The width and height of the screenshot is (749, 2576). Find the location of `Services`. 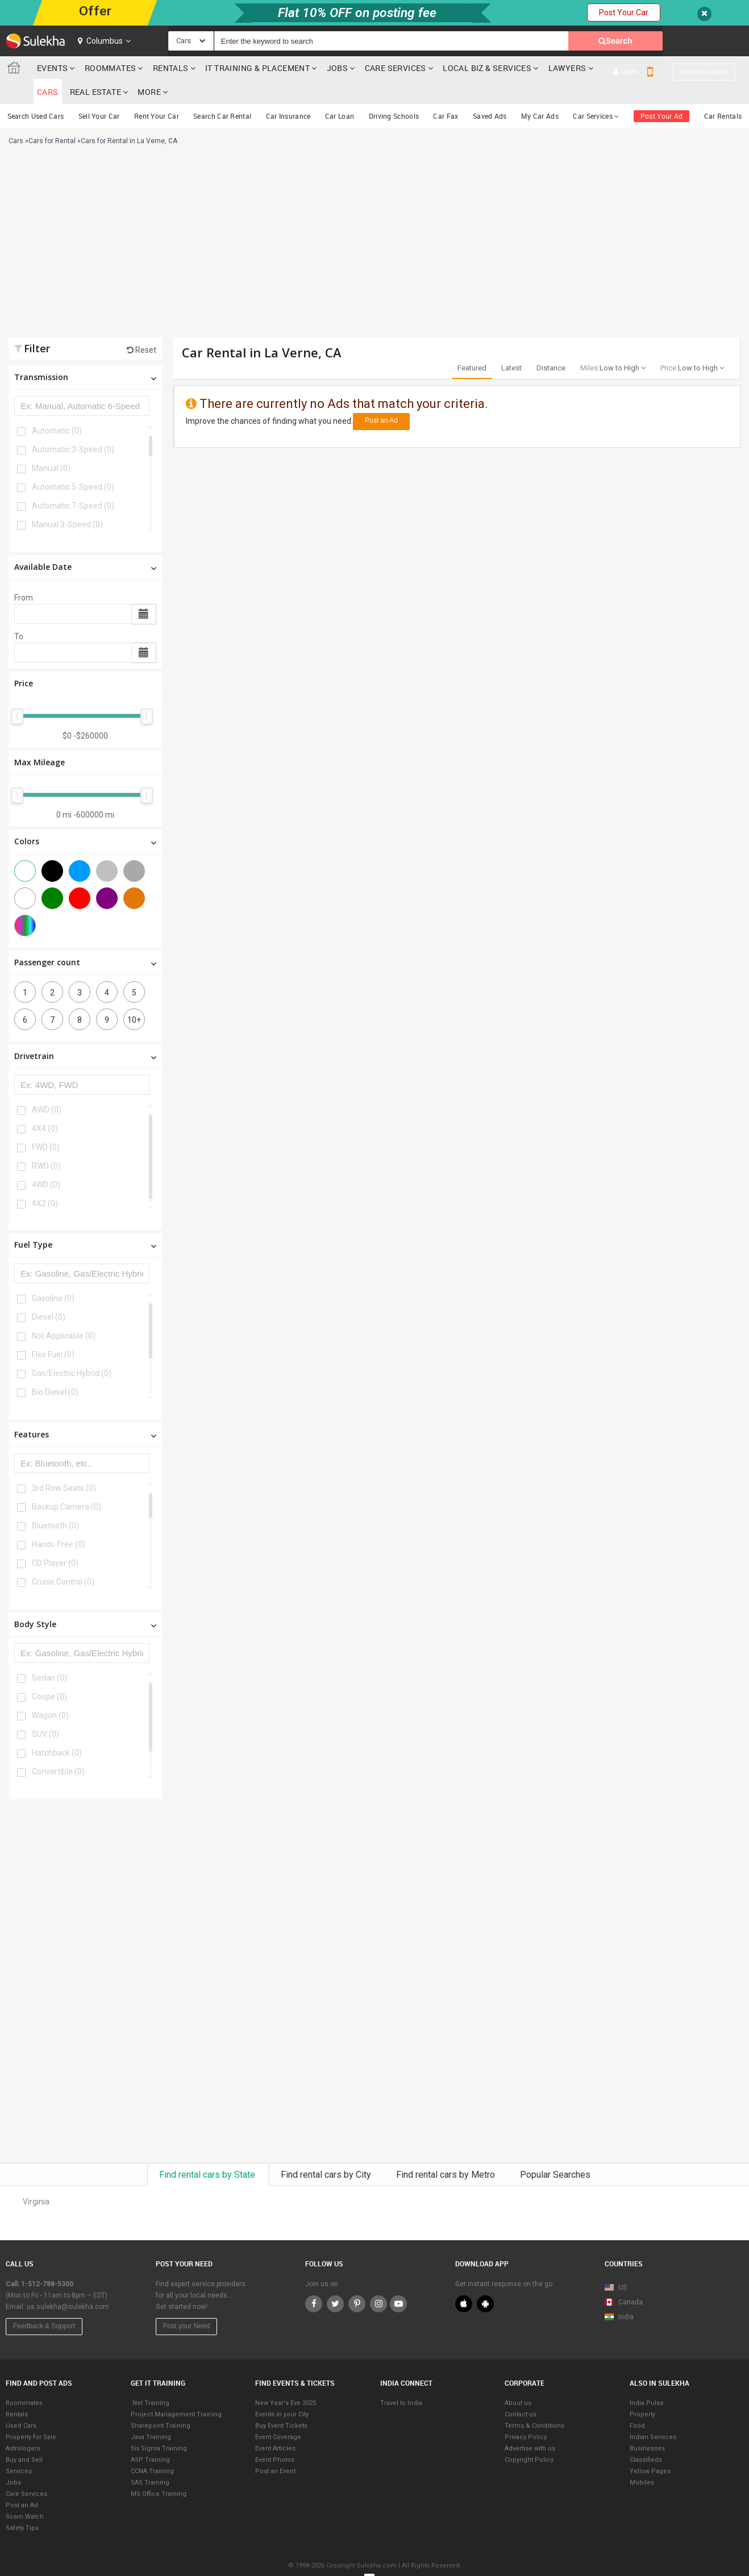

Services is located at coordinates (19, 2447).